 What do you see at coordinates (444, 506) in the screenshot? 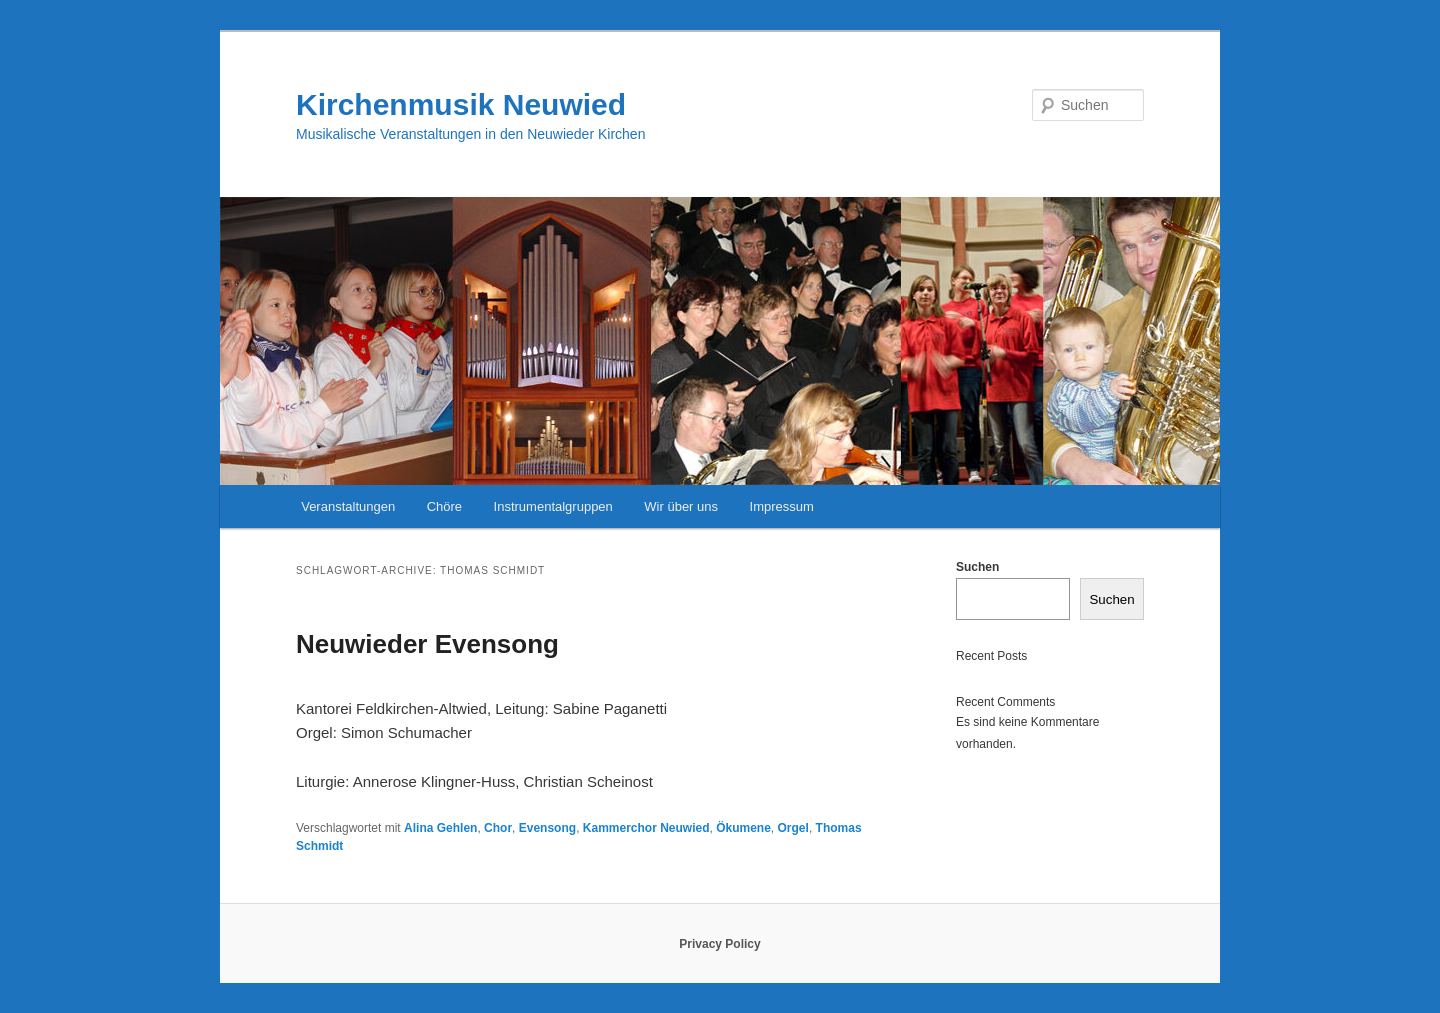
I see `Chöre` at bounding box center [444, 506].